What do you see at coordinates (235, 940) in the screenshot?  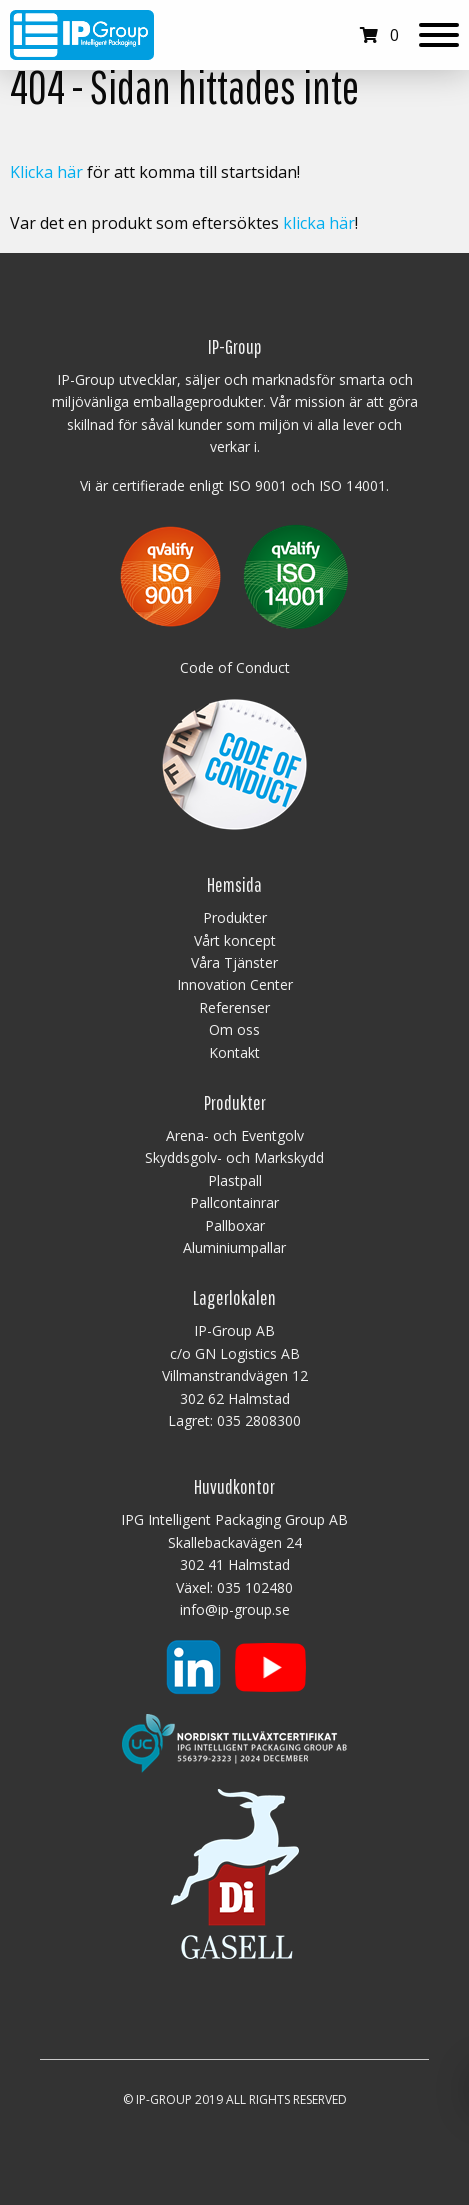 I see `Vårt koncept` at bounding box center [235, 940].